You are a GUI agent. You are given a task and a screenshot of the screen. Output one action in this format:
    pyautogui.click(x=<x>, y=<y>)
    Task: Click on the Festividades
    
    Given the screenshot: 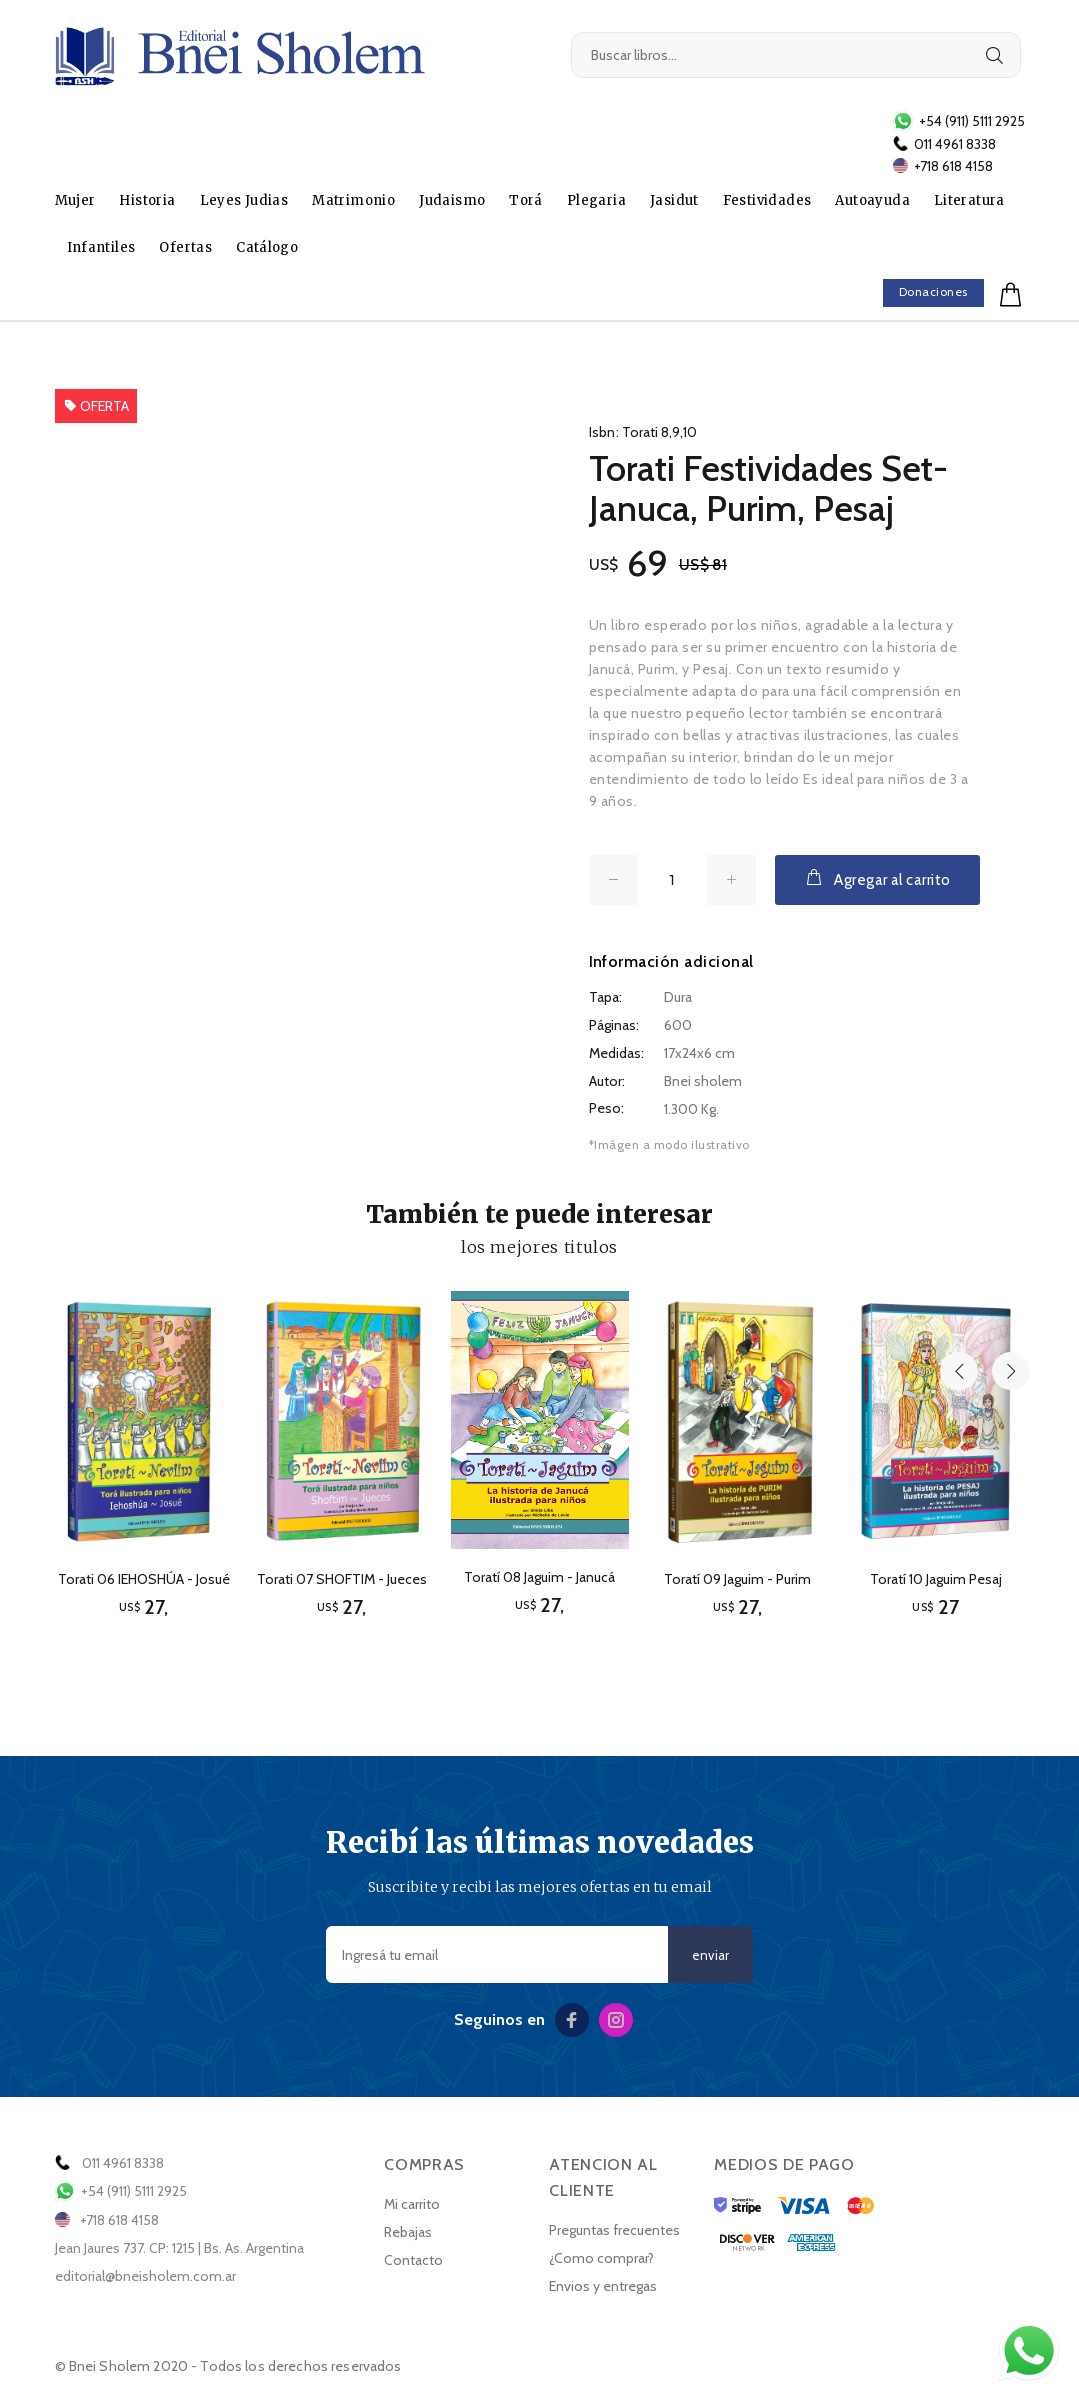 What is the action you would take?
    pyautogui.click(x=767, y=200)
    